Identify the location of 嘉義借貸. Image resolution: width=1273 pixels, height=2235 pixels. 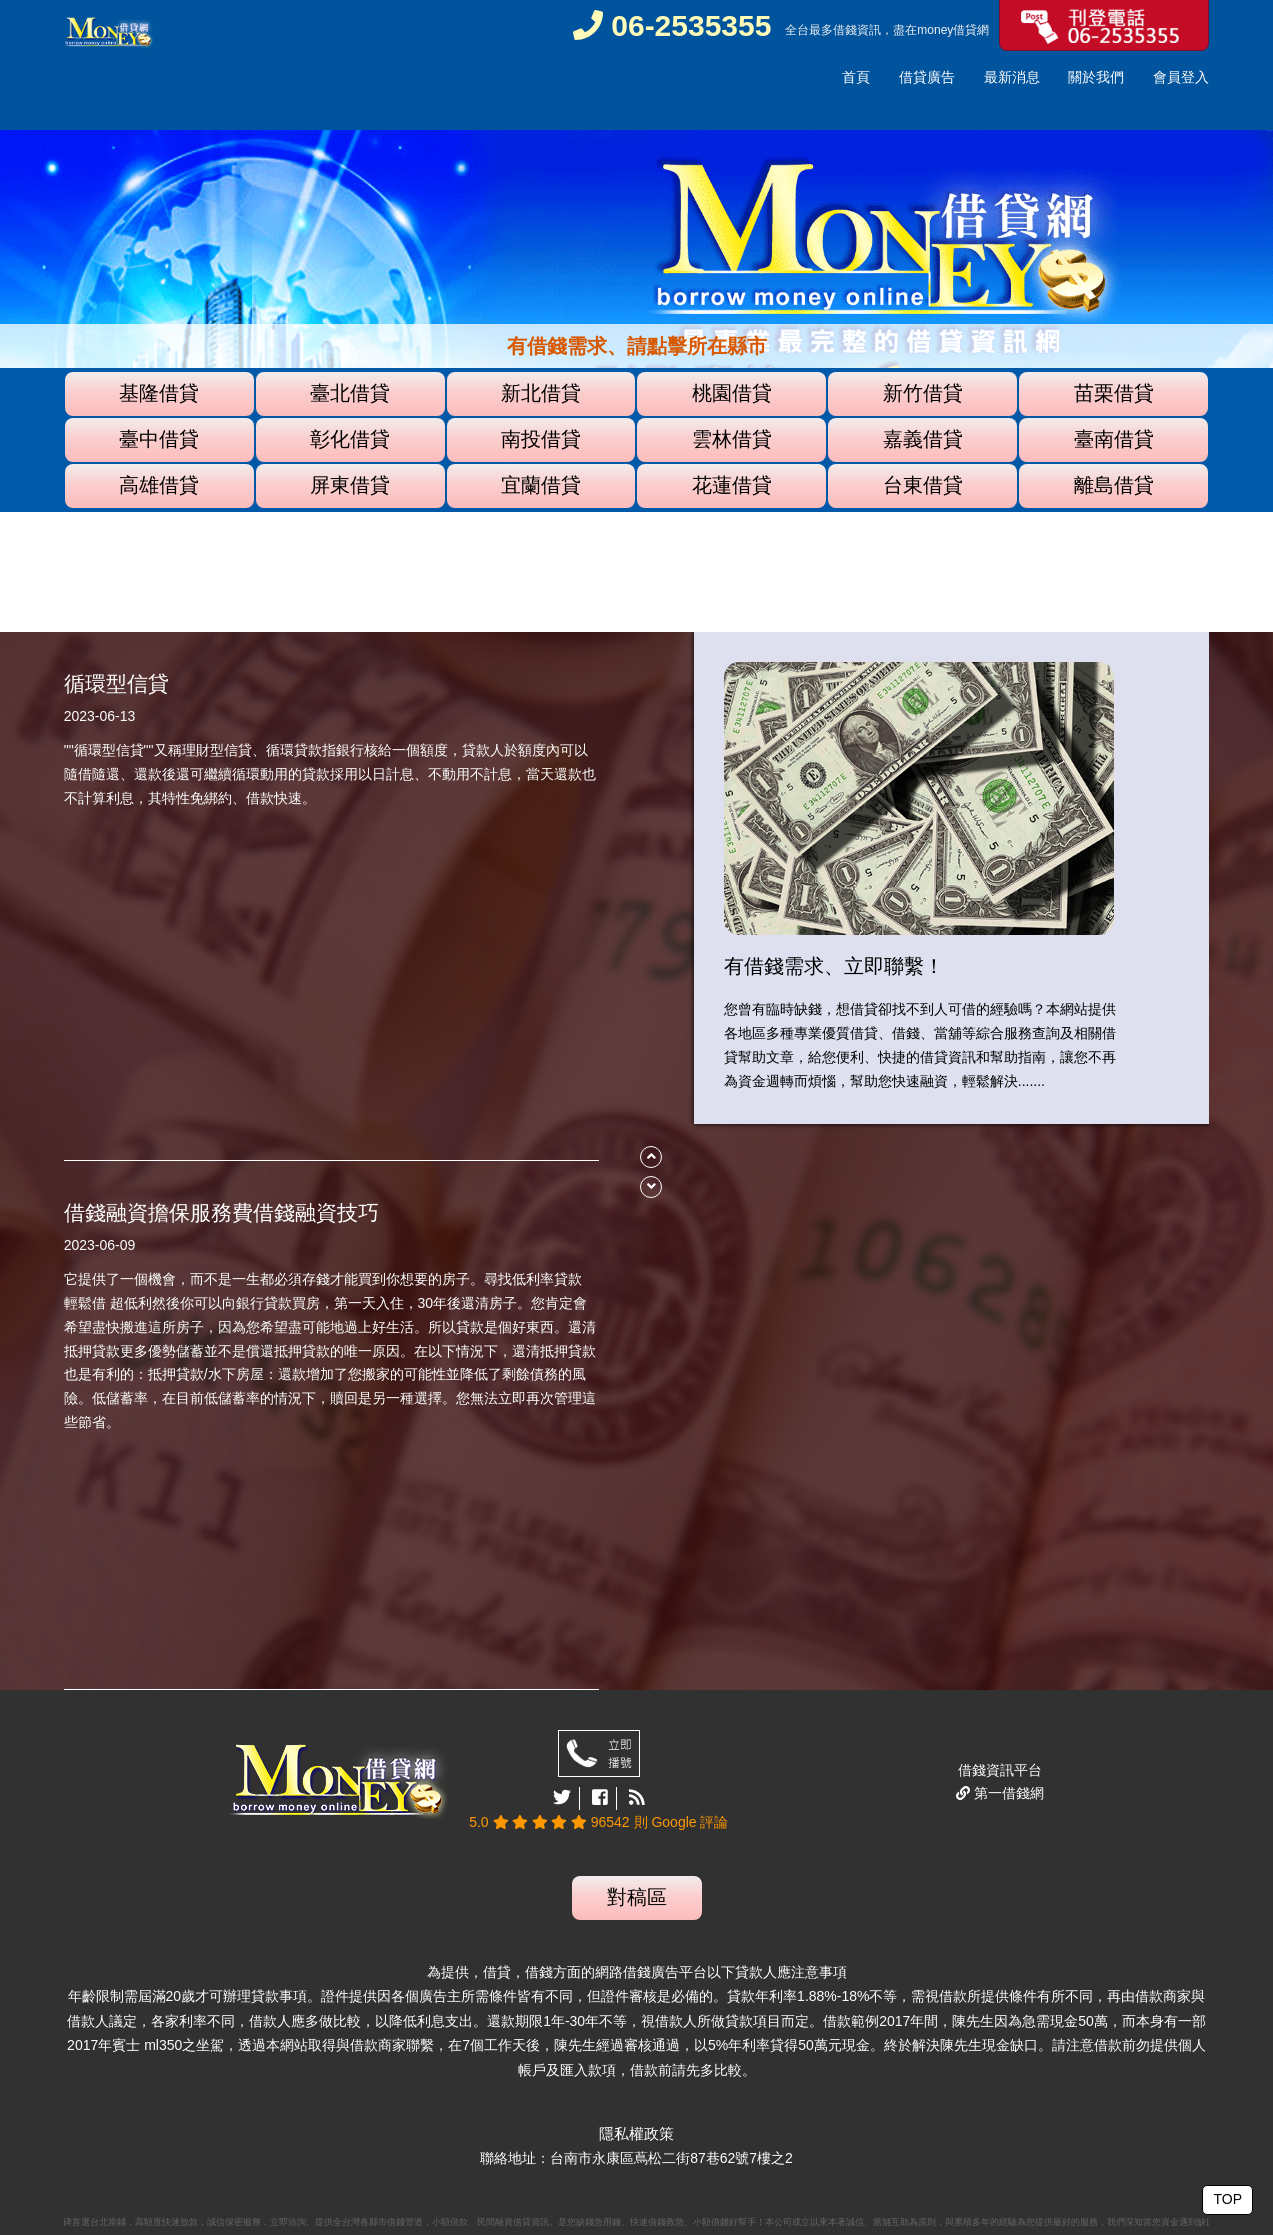
(923, 439).